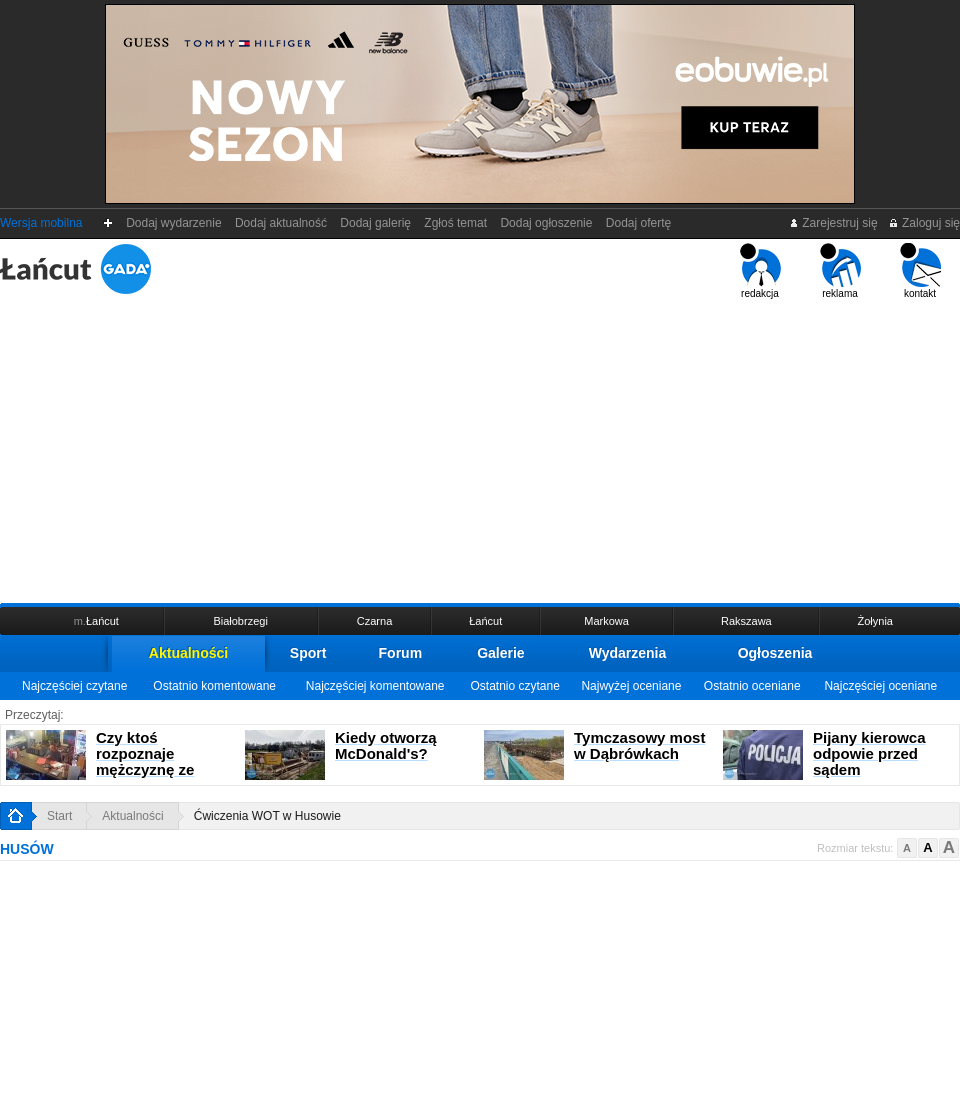  Describe the element at coordinates (280, 223) in the screenshot. I see `Dodaj aktualność` at that location.